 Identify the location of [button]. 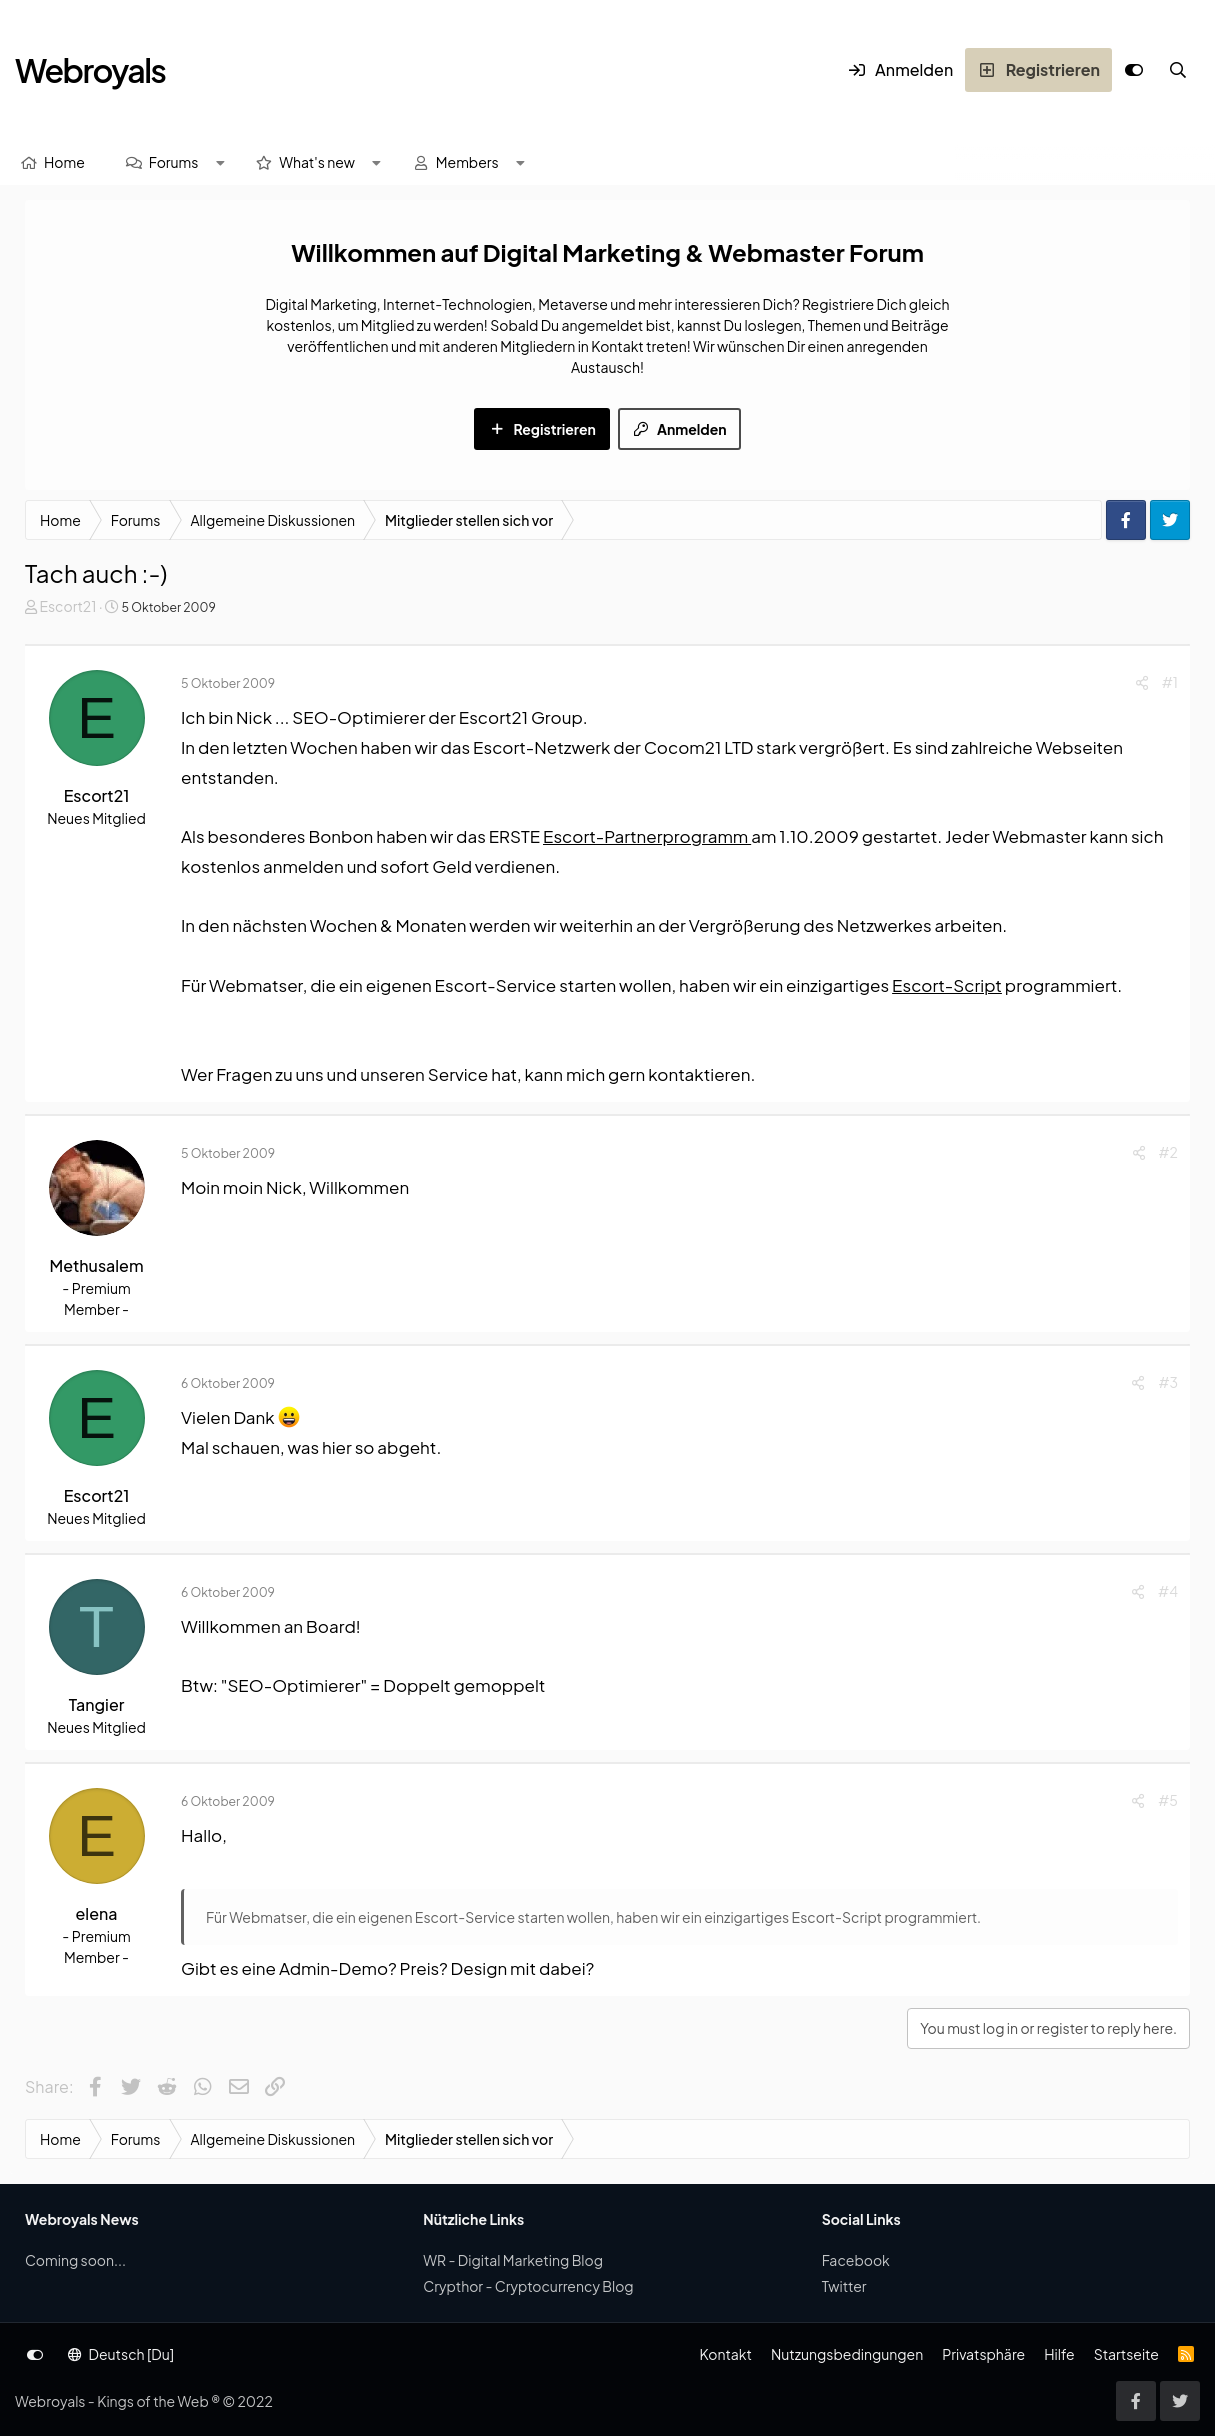
(220, 162).